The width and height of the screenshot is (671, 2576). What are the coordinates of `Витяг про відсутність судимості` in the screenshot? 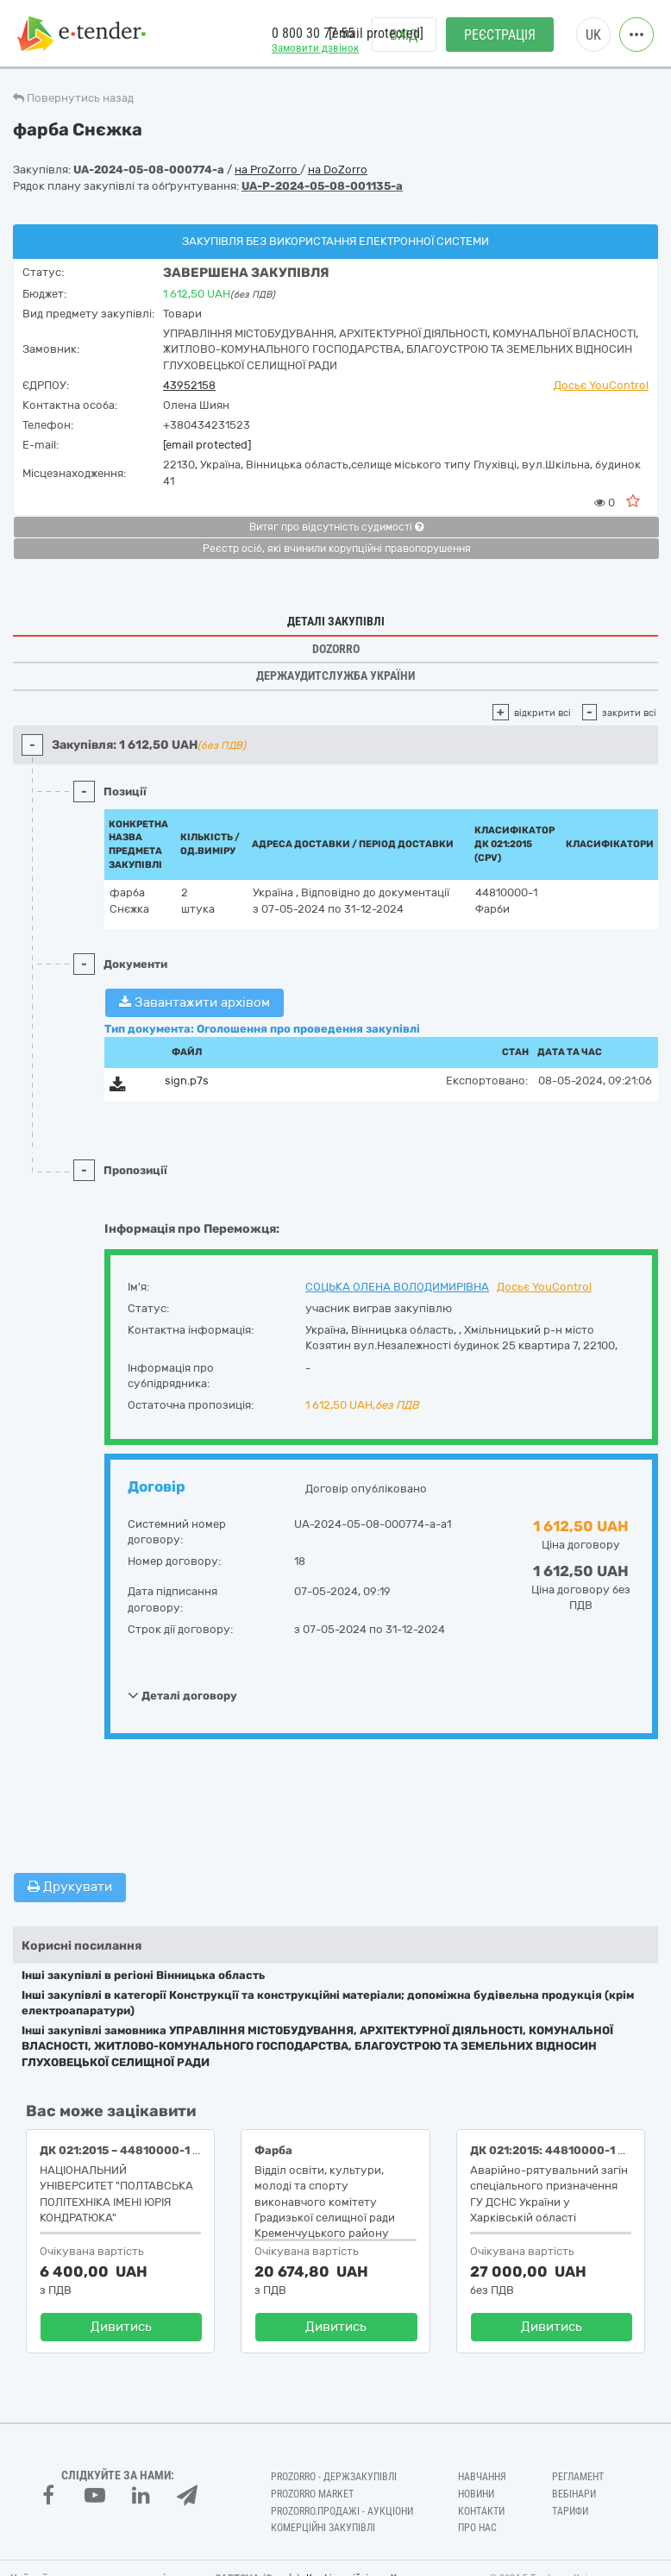 It's located at (336, 527).